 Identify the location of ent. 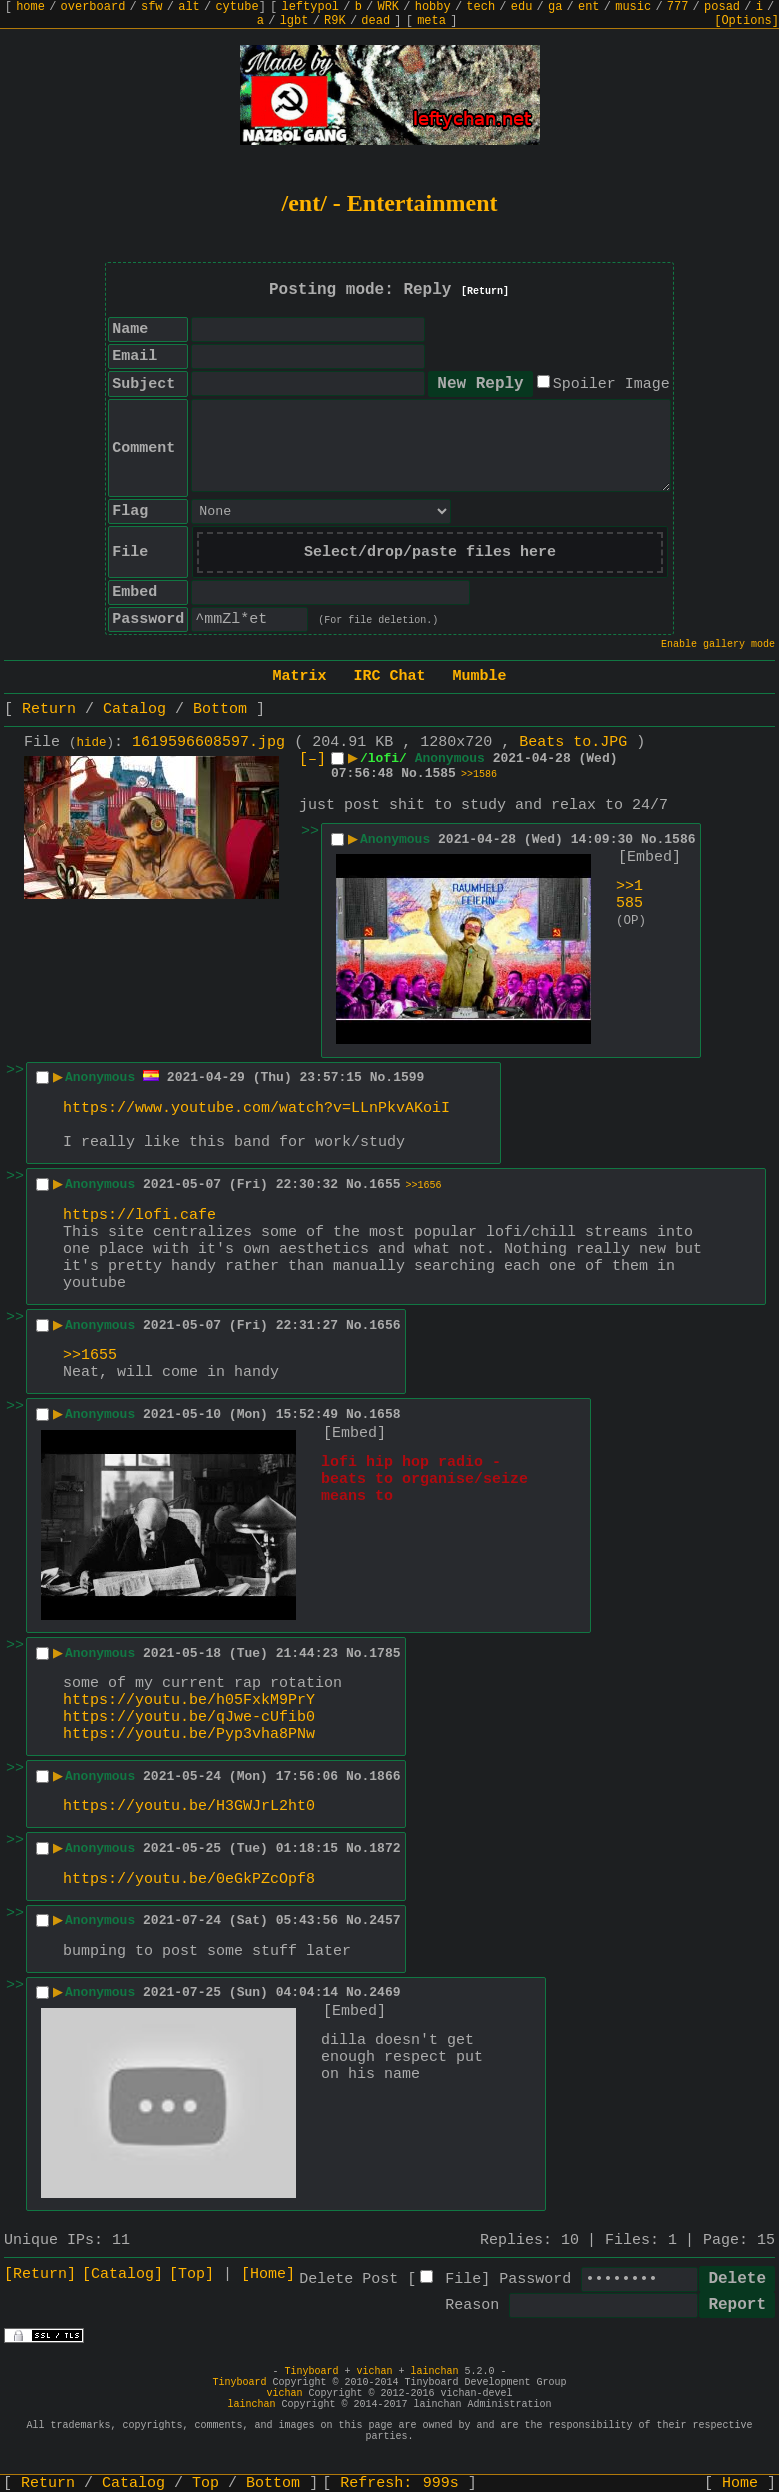
(589, 7).